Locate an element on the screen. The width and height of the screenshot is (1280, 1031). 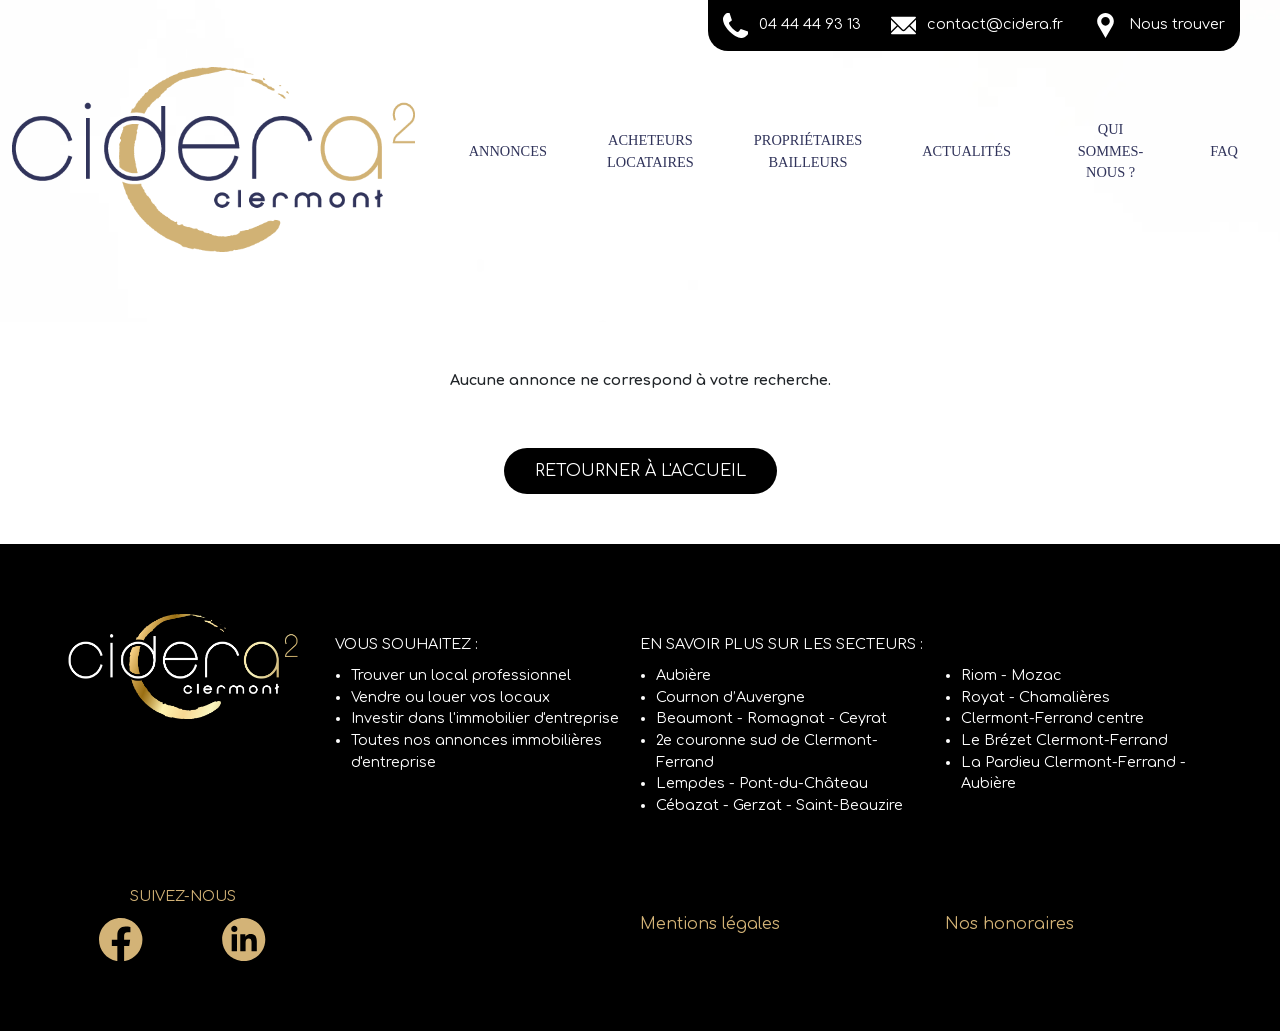
FAQ is located at coordinates (1224, 151).